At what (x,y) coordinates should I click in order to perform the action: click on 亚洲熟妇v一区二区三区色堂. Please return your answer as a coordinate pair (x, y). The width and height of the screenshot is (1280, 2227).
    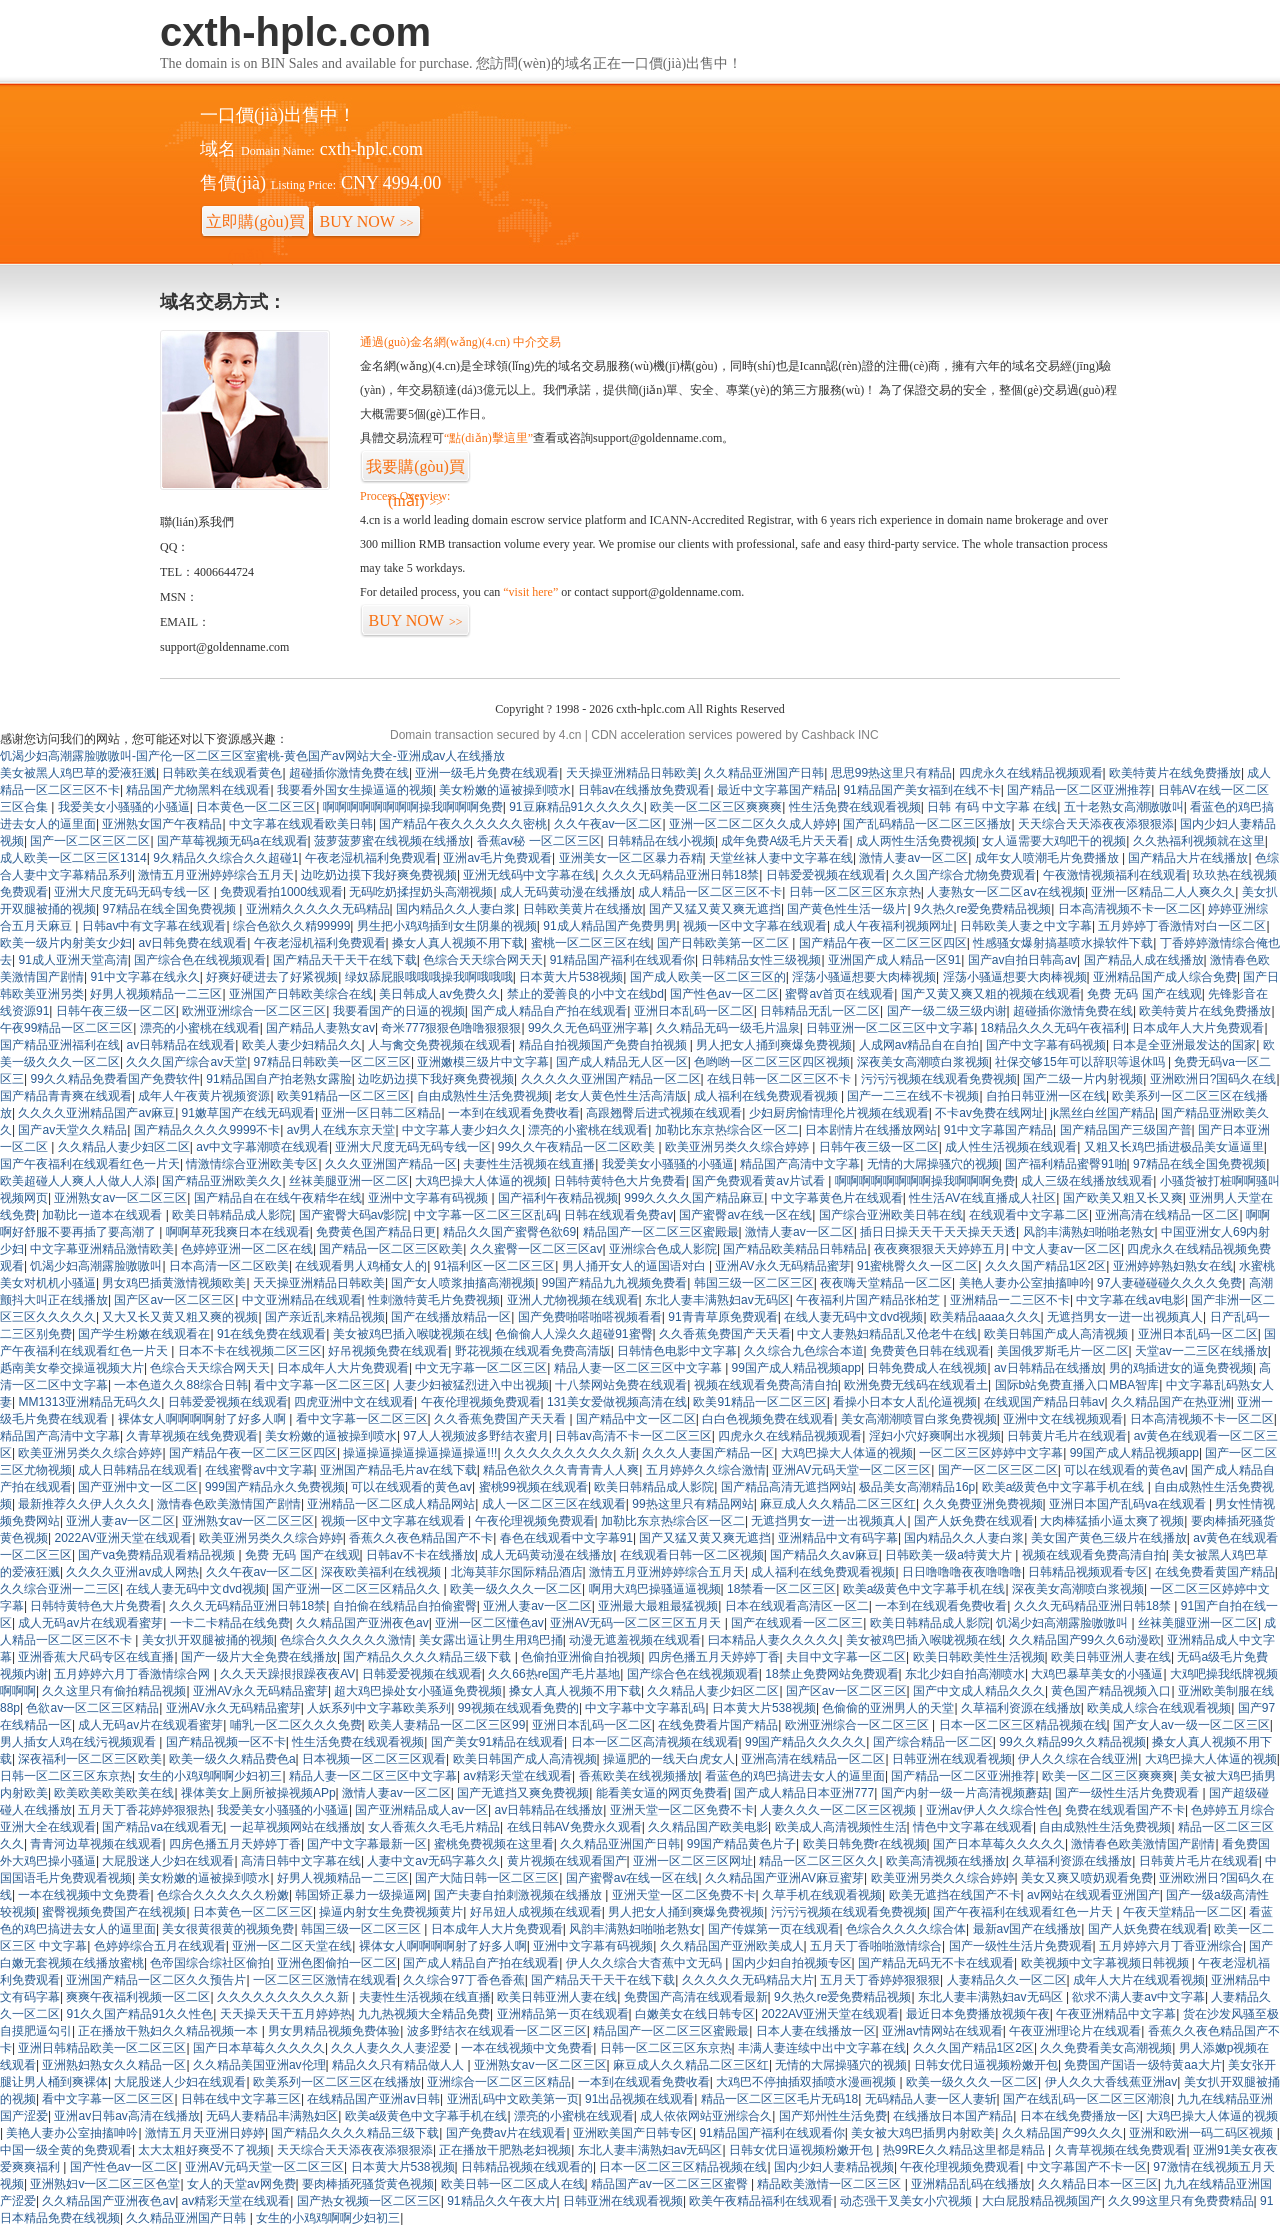
    Looking at the image, I should click on (105, 2184).